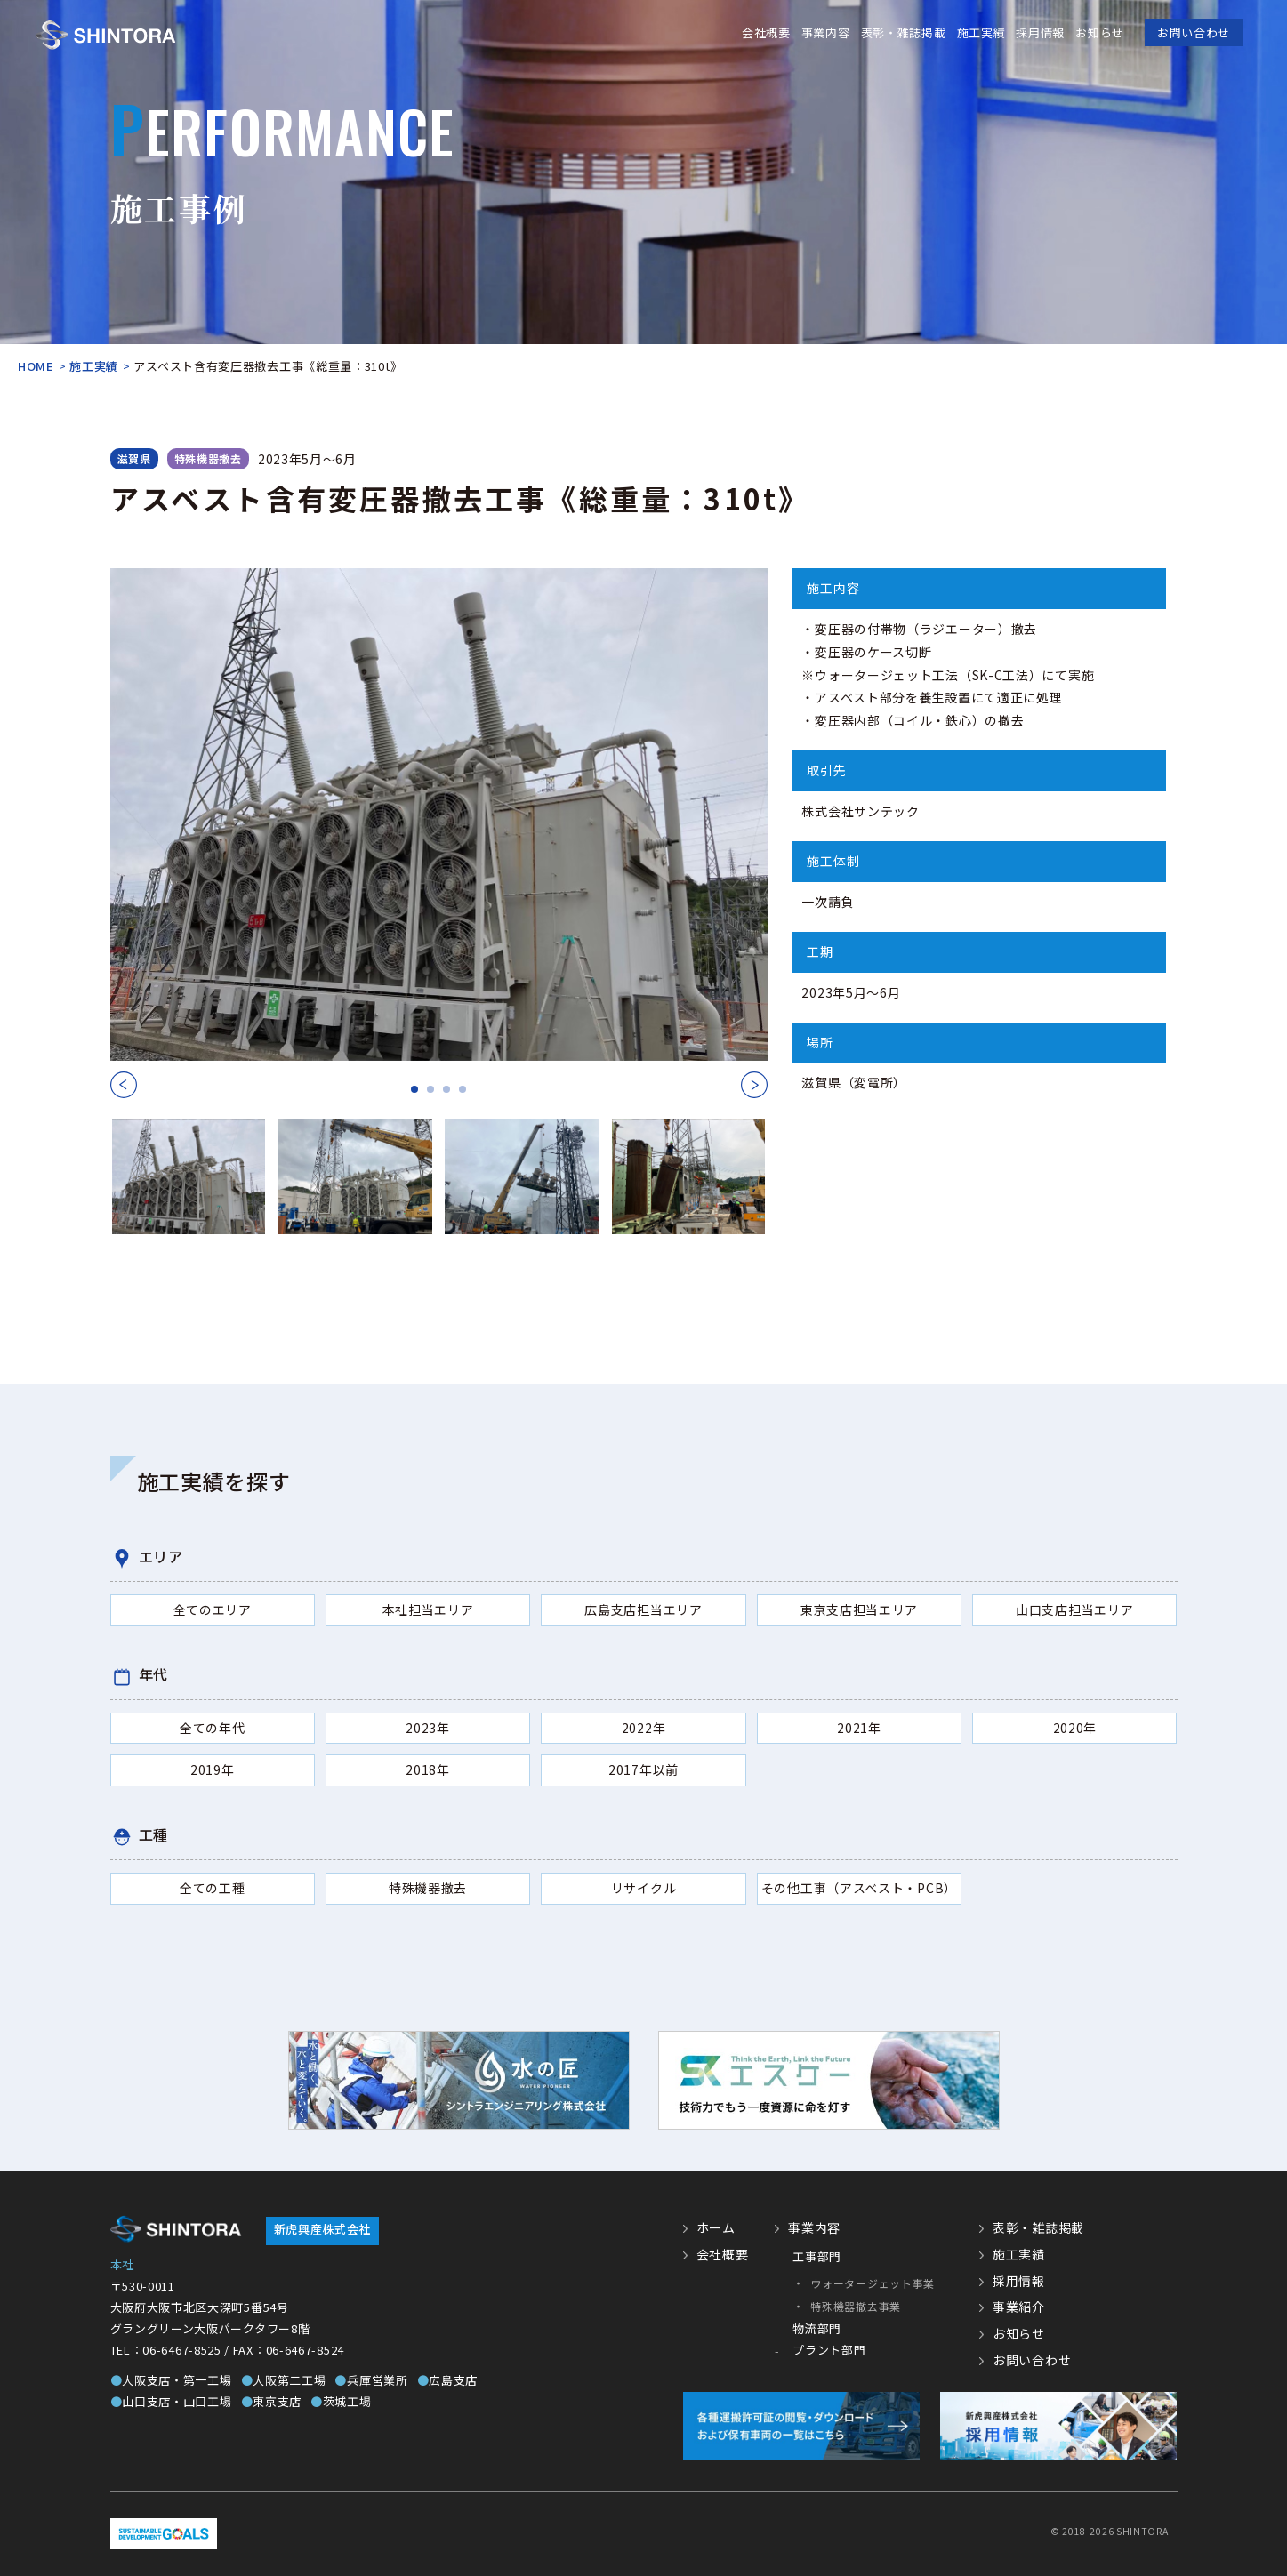 This screenshot has width=1287, height=2576. I want to click on 全てのエリア, so click(212, 1609).